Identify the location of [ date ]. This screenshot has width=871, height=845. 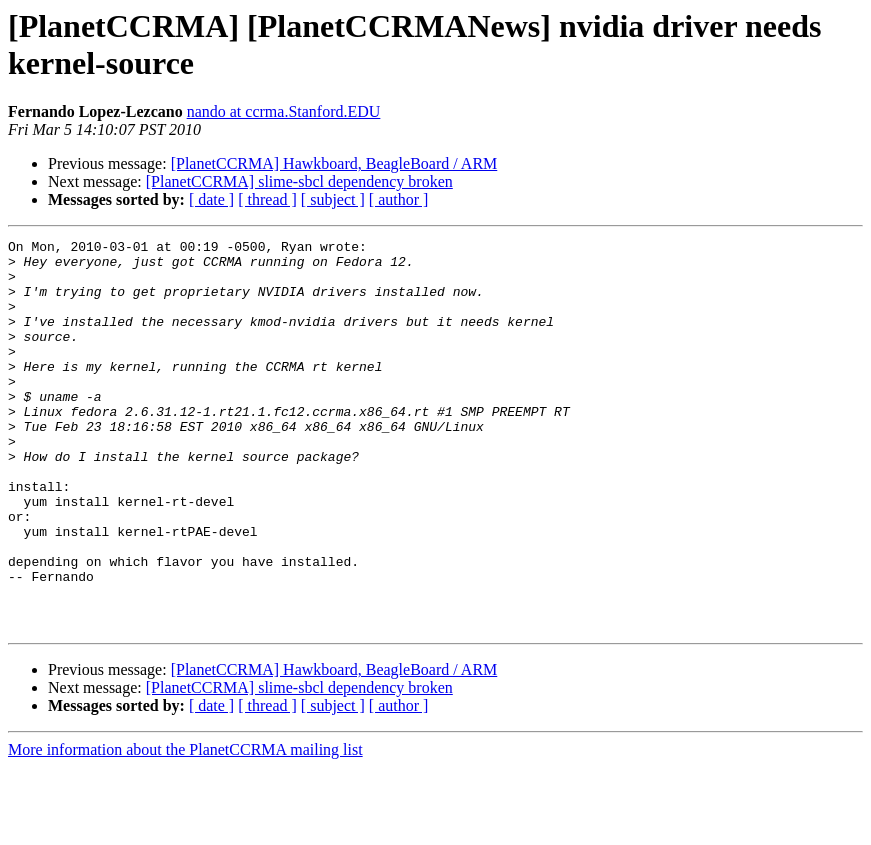
(211, 199).